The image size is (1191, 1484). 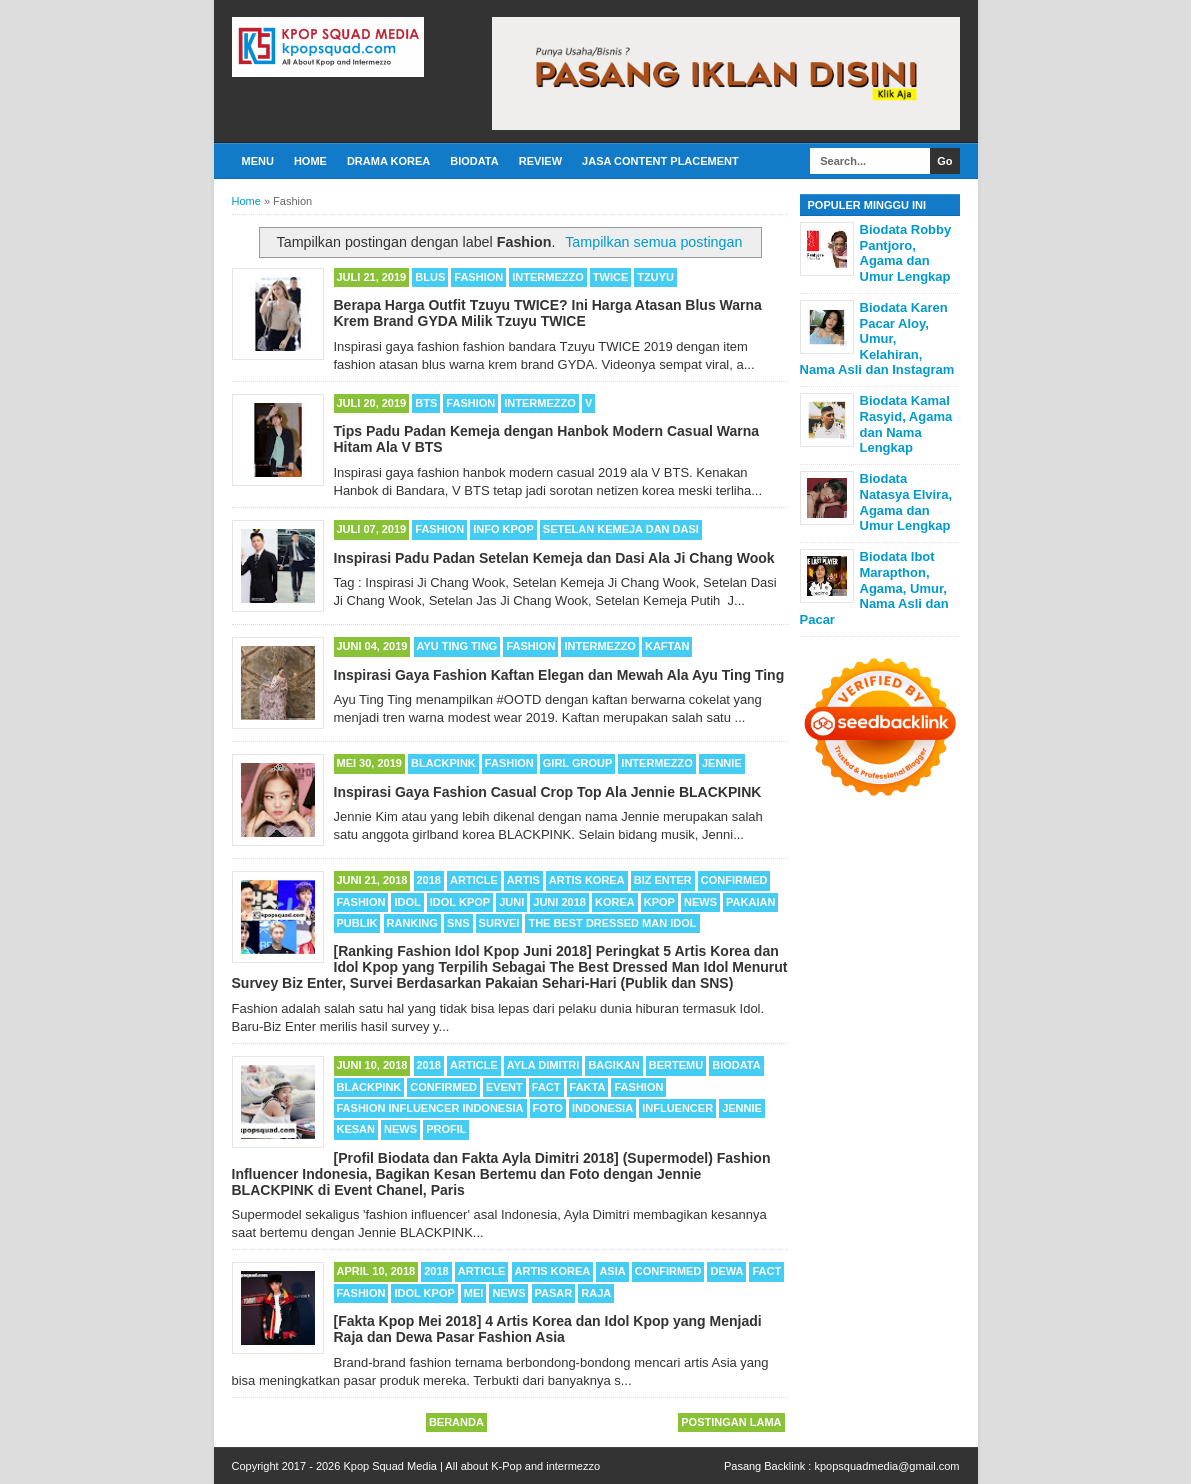 What do you see at coordinates (457, 646) in the screenshot?
I see `Ayu Ting Ting` at bounding box center [457, 646].